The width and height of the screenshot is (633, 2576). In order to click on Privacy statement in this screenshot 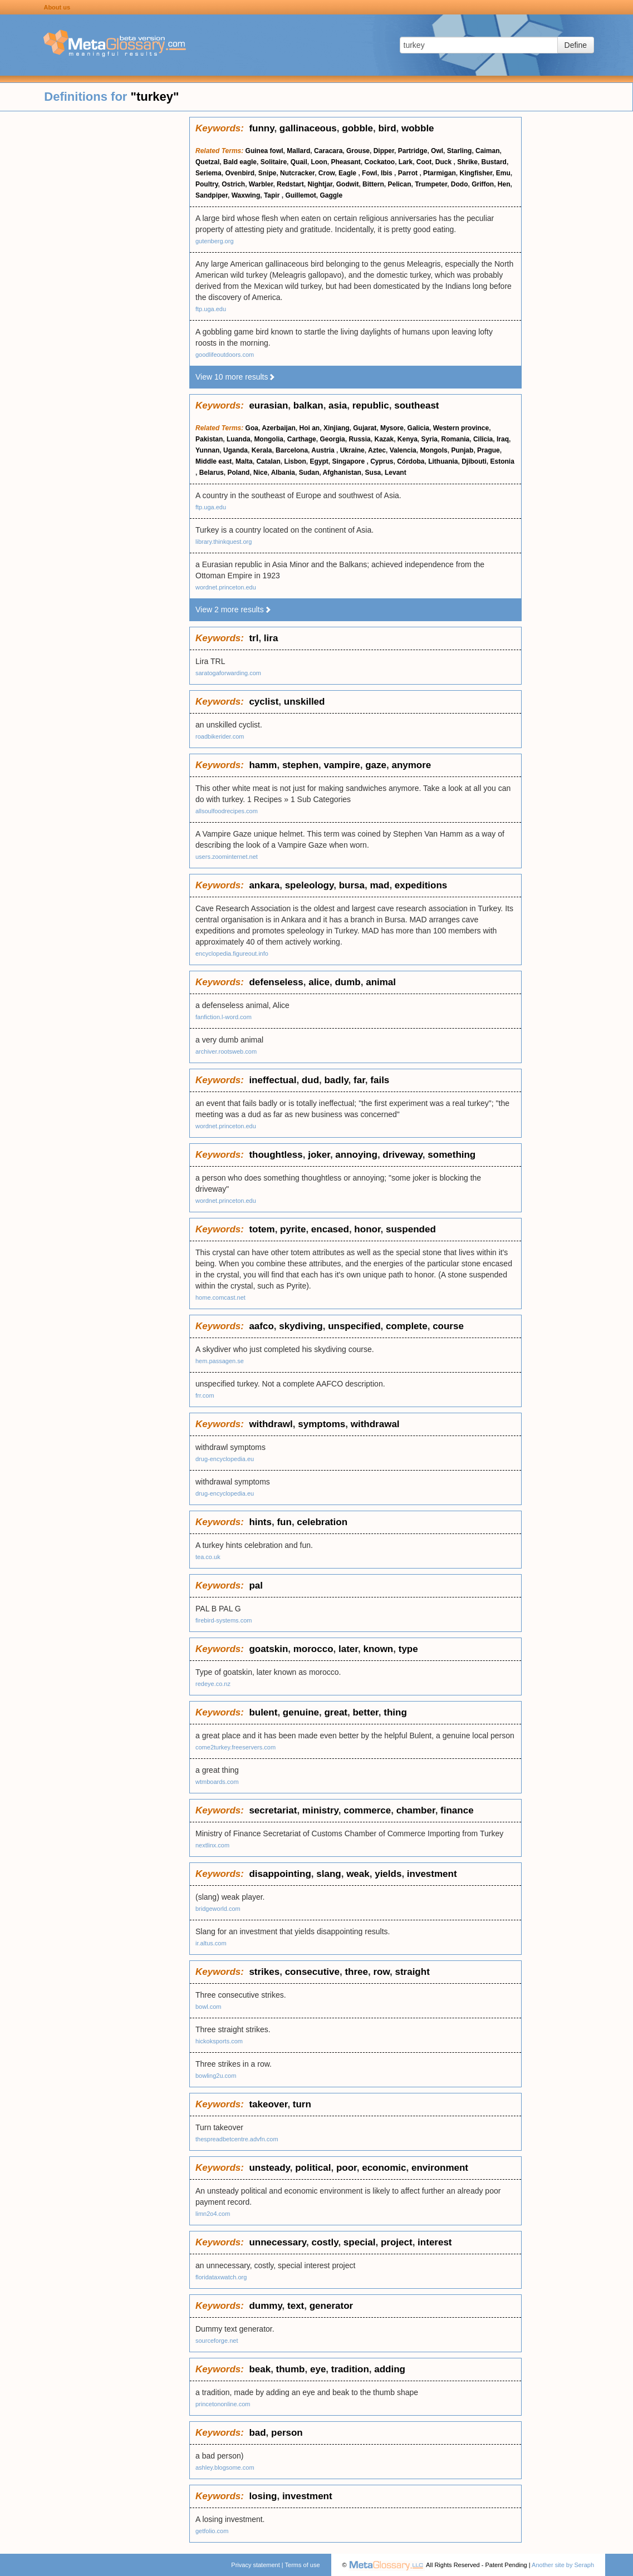, I will do `click(255, 2565)`.